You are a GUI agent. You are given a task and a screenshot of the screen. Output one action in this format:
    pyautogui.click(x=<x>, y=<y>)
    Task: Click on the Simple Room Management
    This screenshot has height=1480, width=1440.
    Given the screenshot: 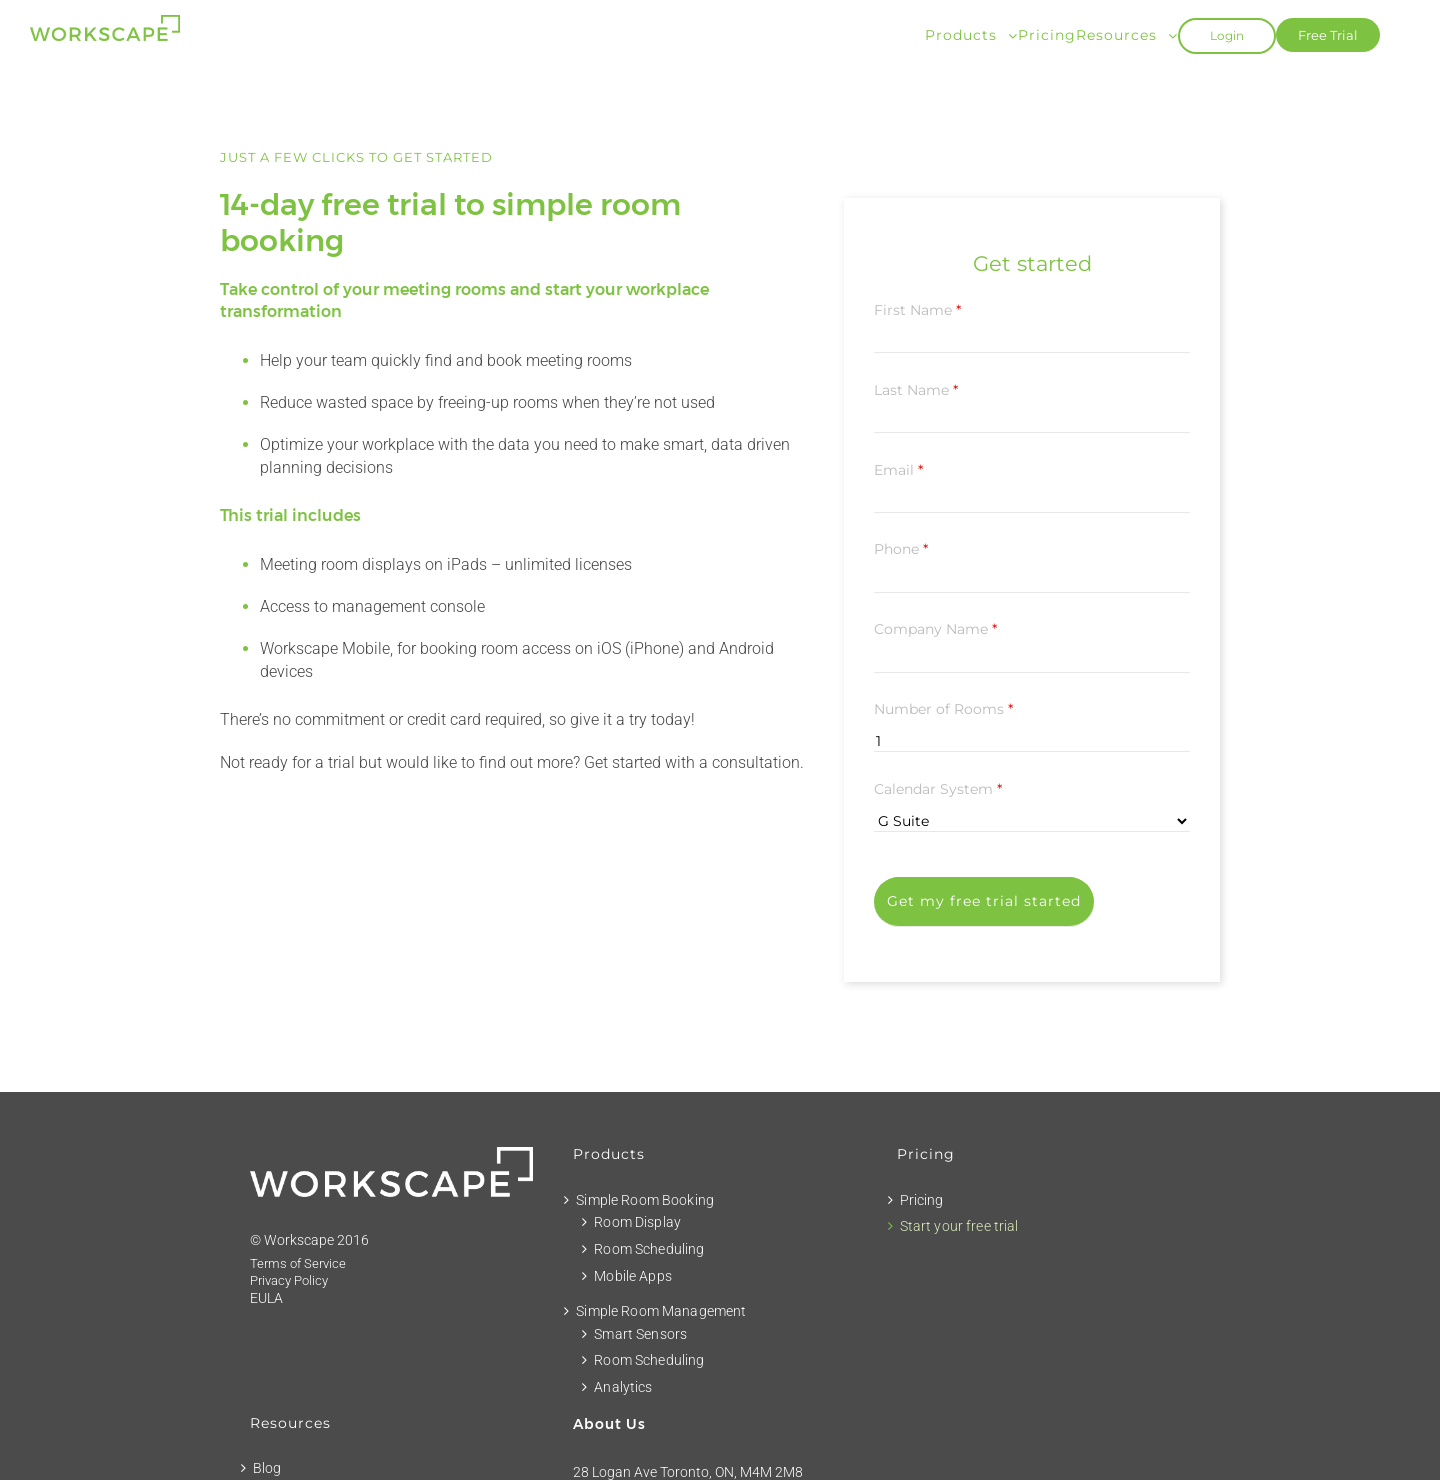 What is the action you would take?
    pyautogui.click(x=661, y=1311)
    